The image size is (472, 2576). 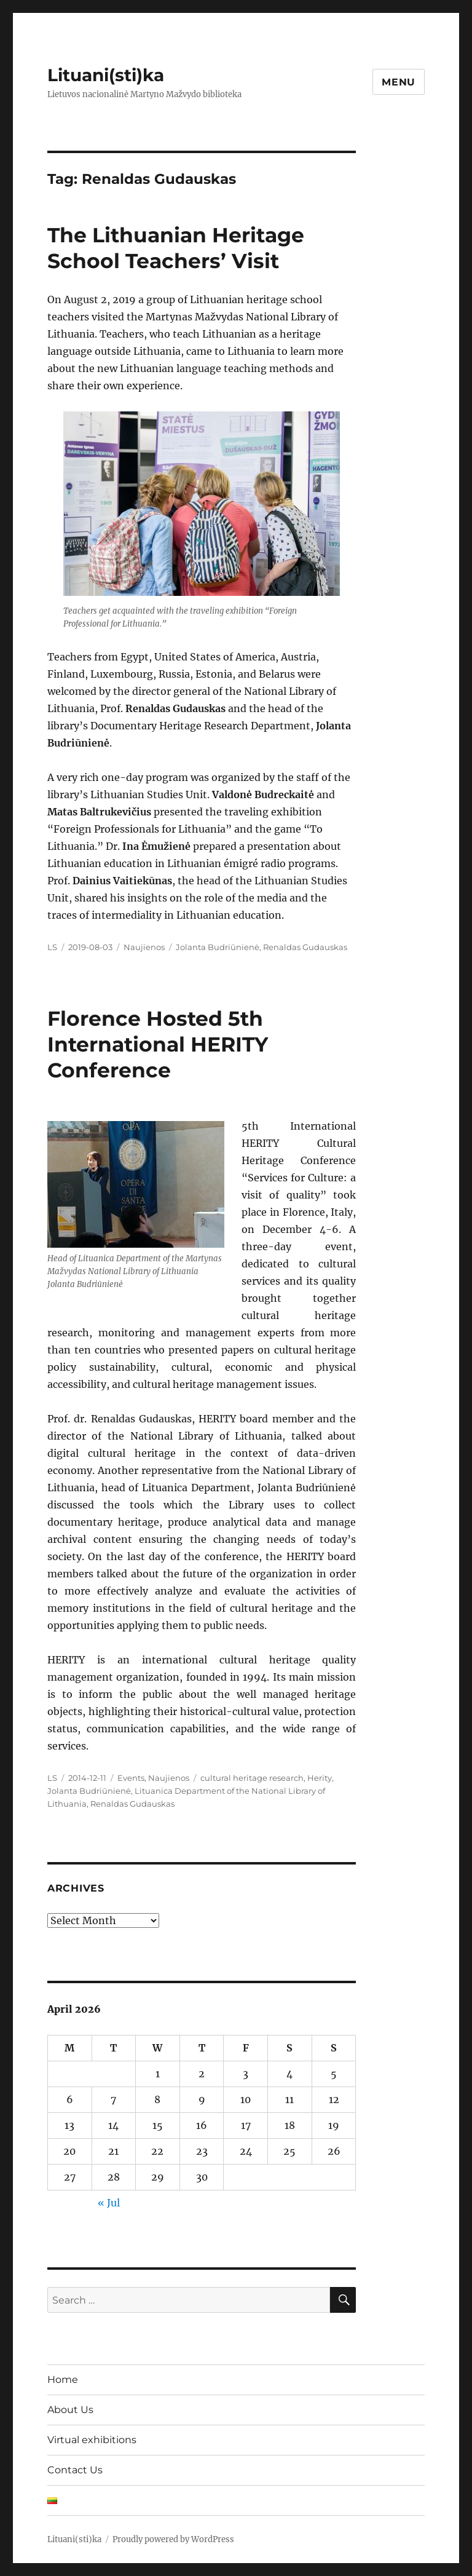 I want to click on Herity, so click(x=319, y=1778).